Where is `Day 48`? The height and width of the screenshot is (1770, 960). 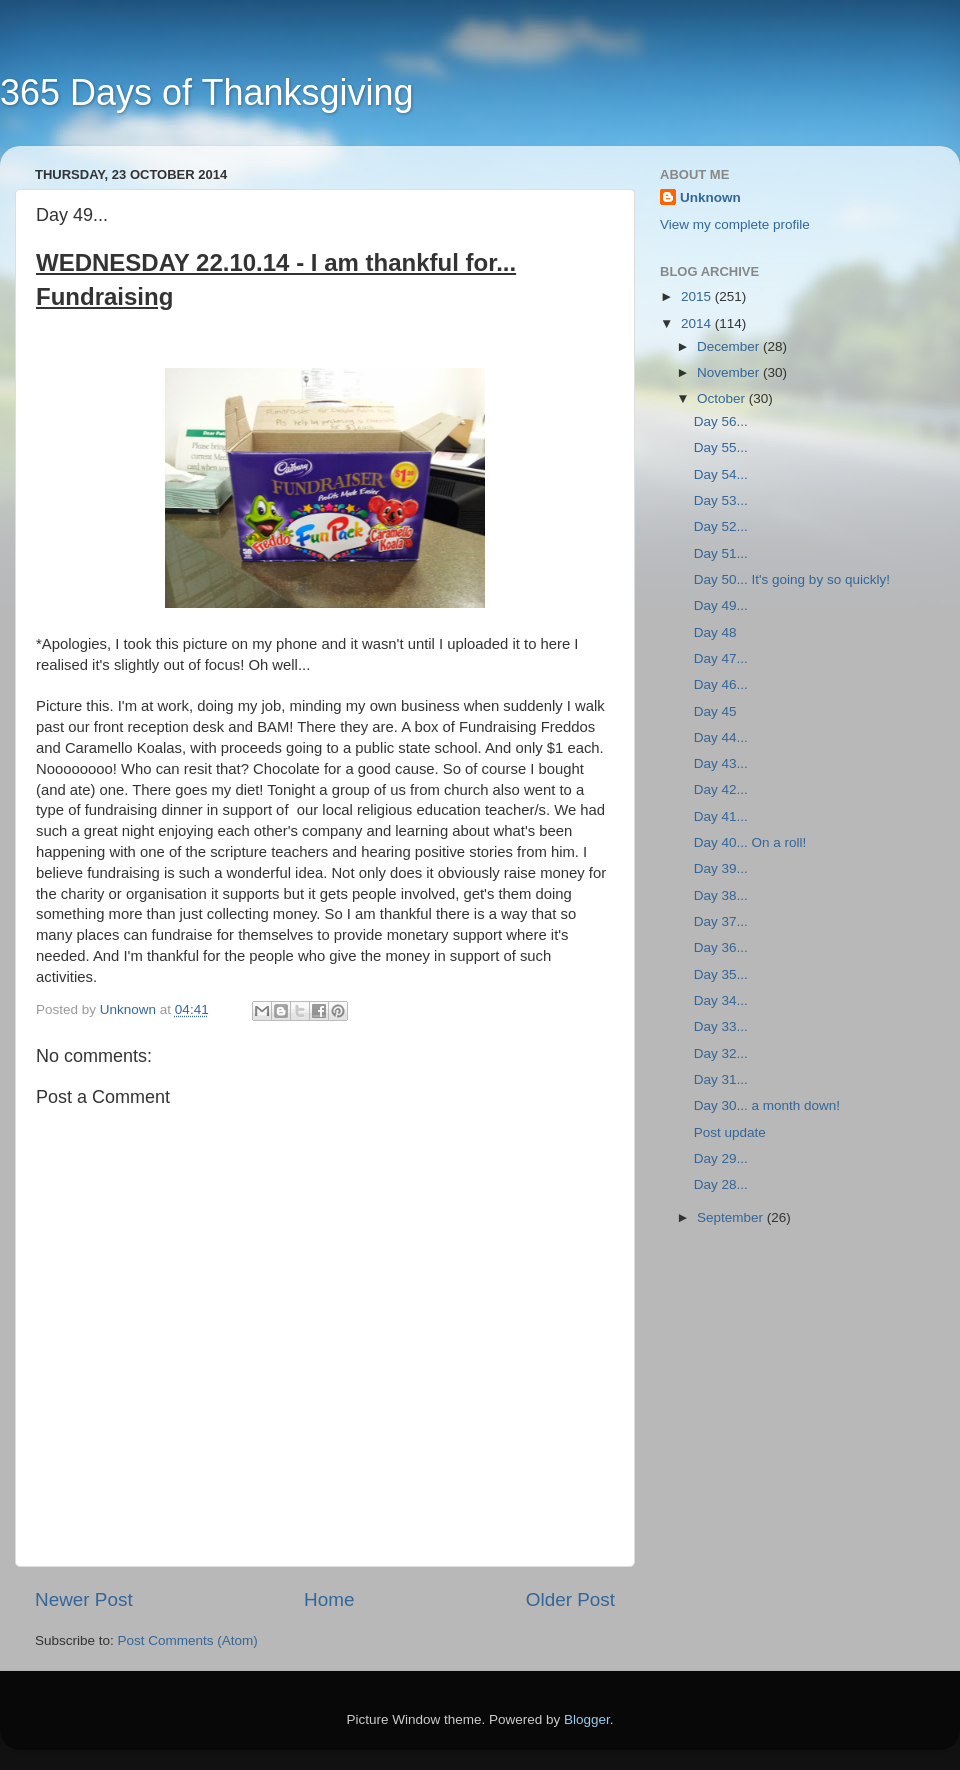 Day 48 is located at coordinates (715, 632).